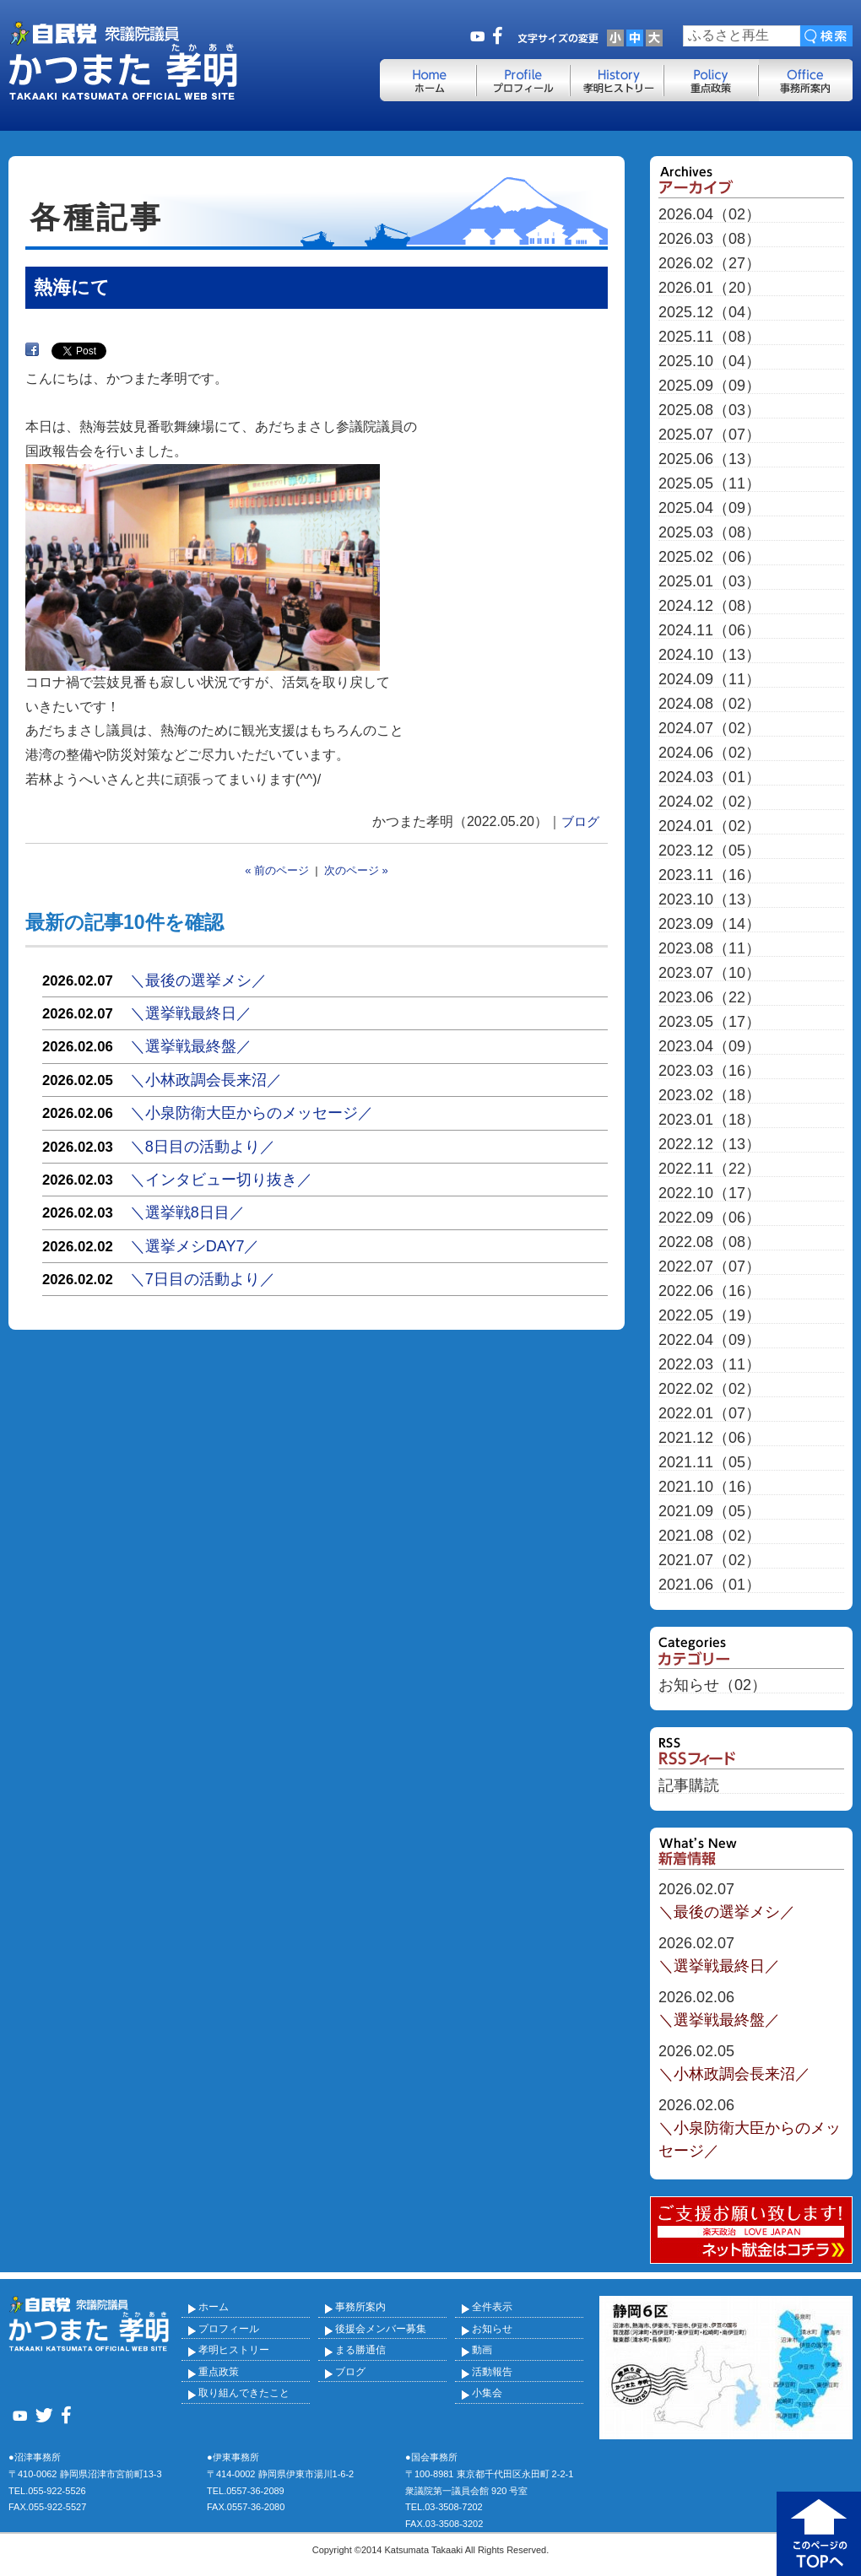 This screenshot has width=861, height=2576. What do you see at coordinates (712, 1685) in the screenshot?
I see `お知らせ（02）` at bounding box center [712, 1685].